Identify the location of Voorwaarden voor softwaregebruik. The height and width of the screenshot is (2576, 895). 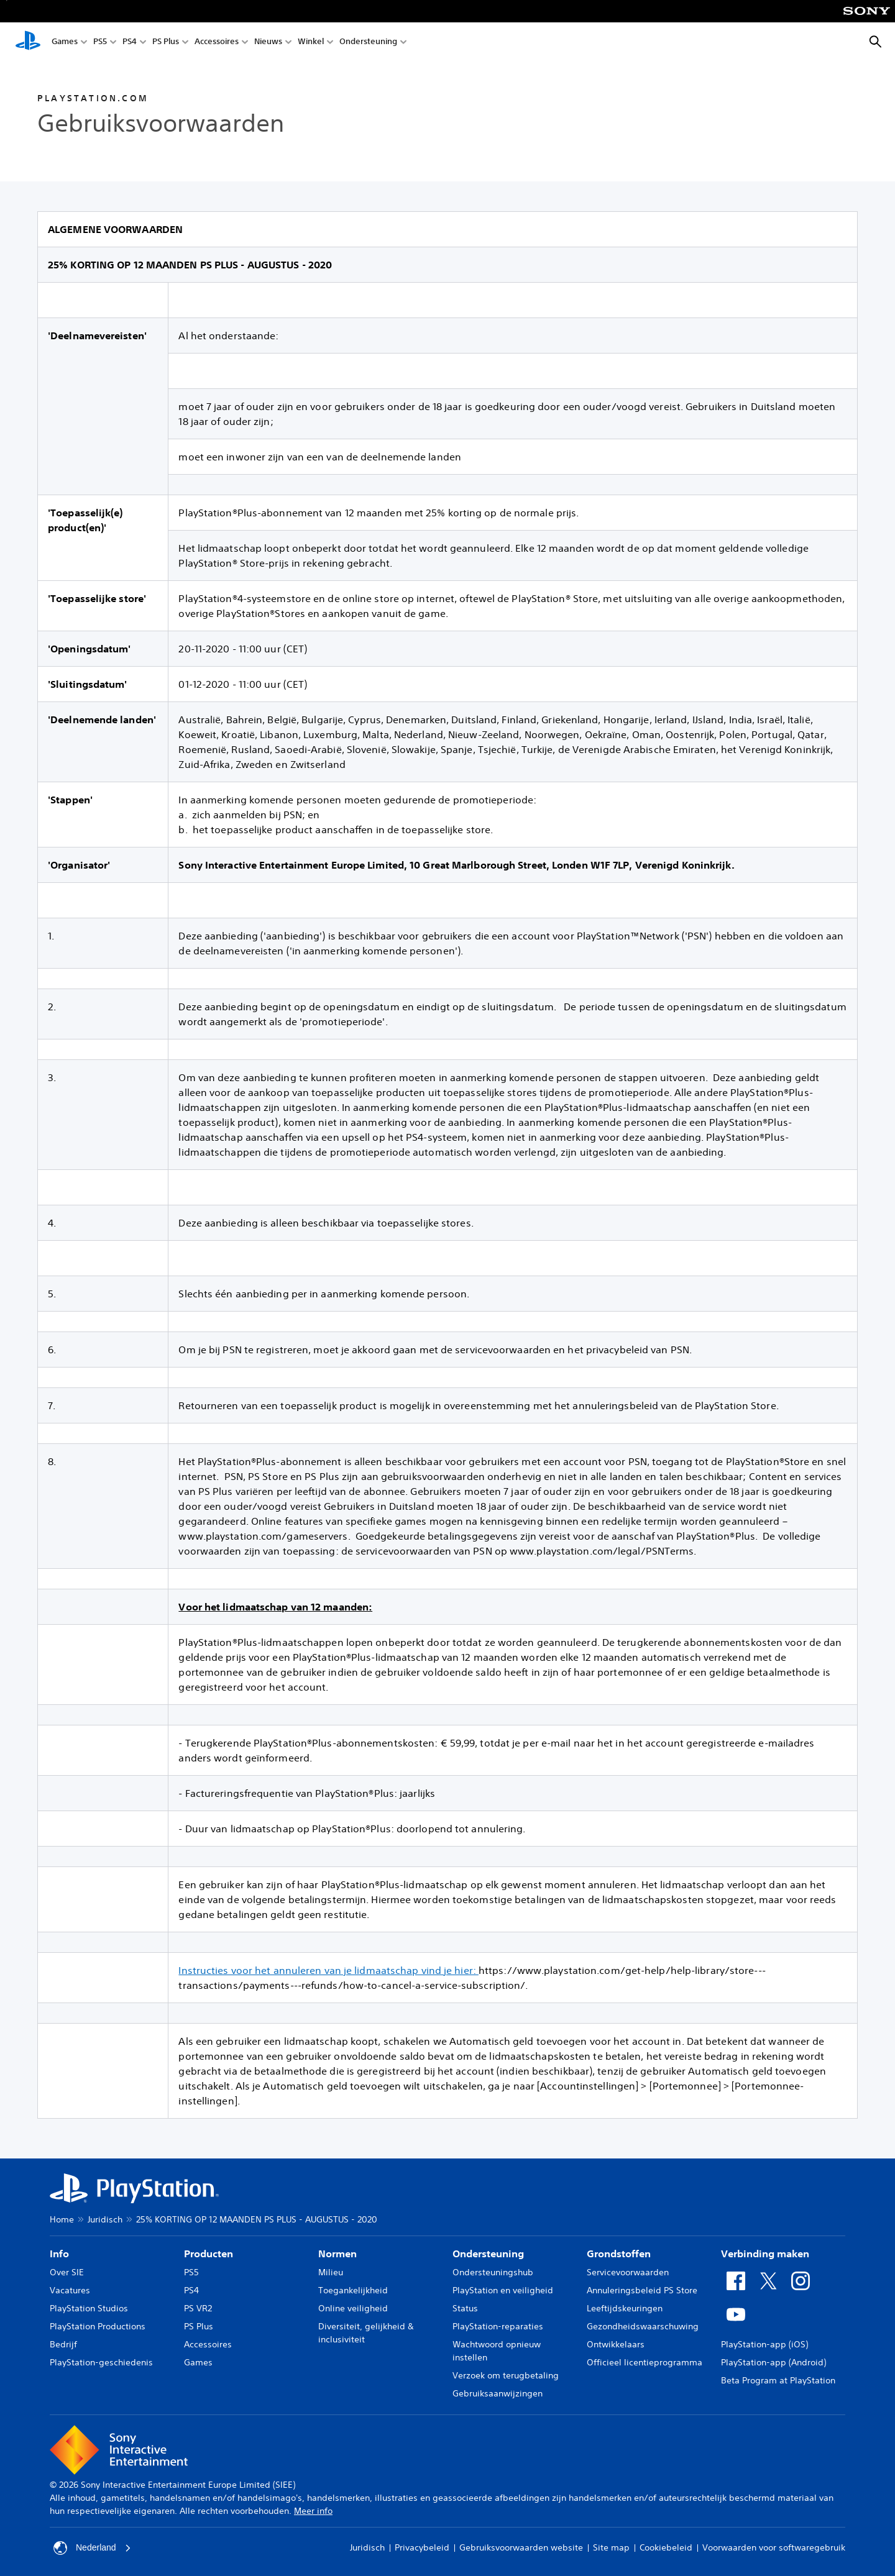
(773, 2547).